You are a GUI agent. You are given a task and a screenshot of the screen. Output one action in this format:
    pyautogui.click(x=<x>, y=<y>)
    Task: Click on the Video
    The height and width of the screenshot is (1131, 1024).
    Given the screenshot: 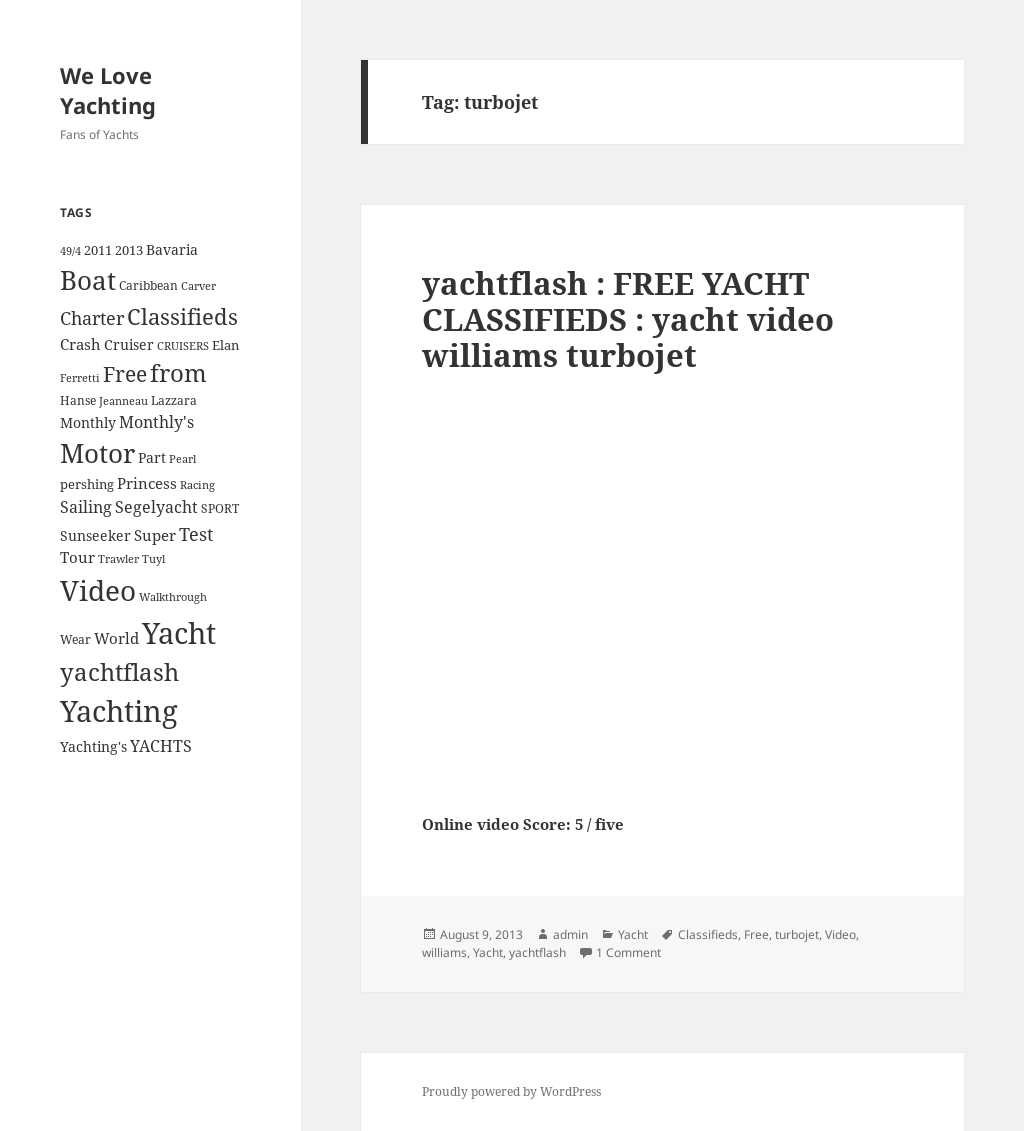 What is the action you would take?
    pyautogui.click(x=840, y=934)
    